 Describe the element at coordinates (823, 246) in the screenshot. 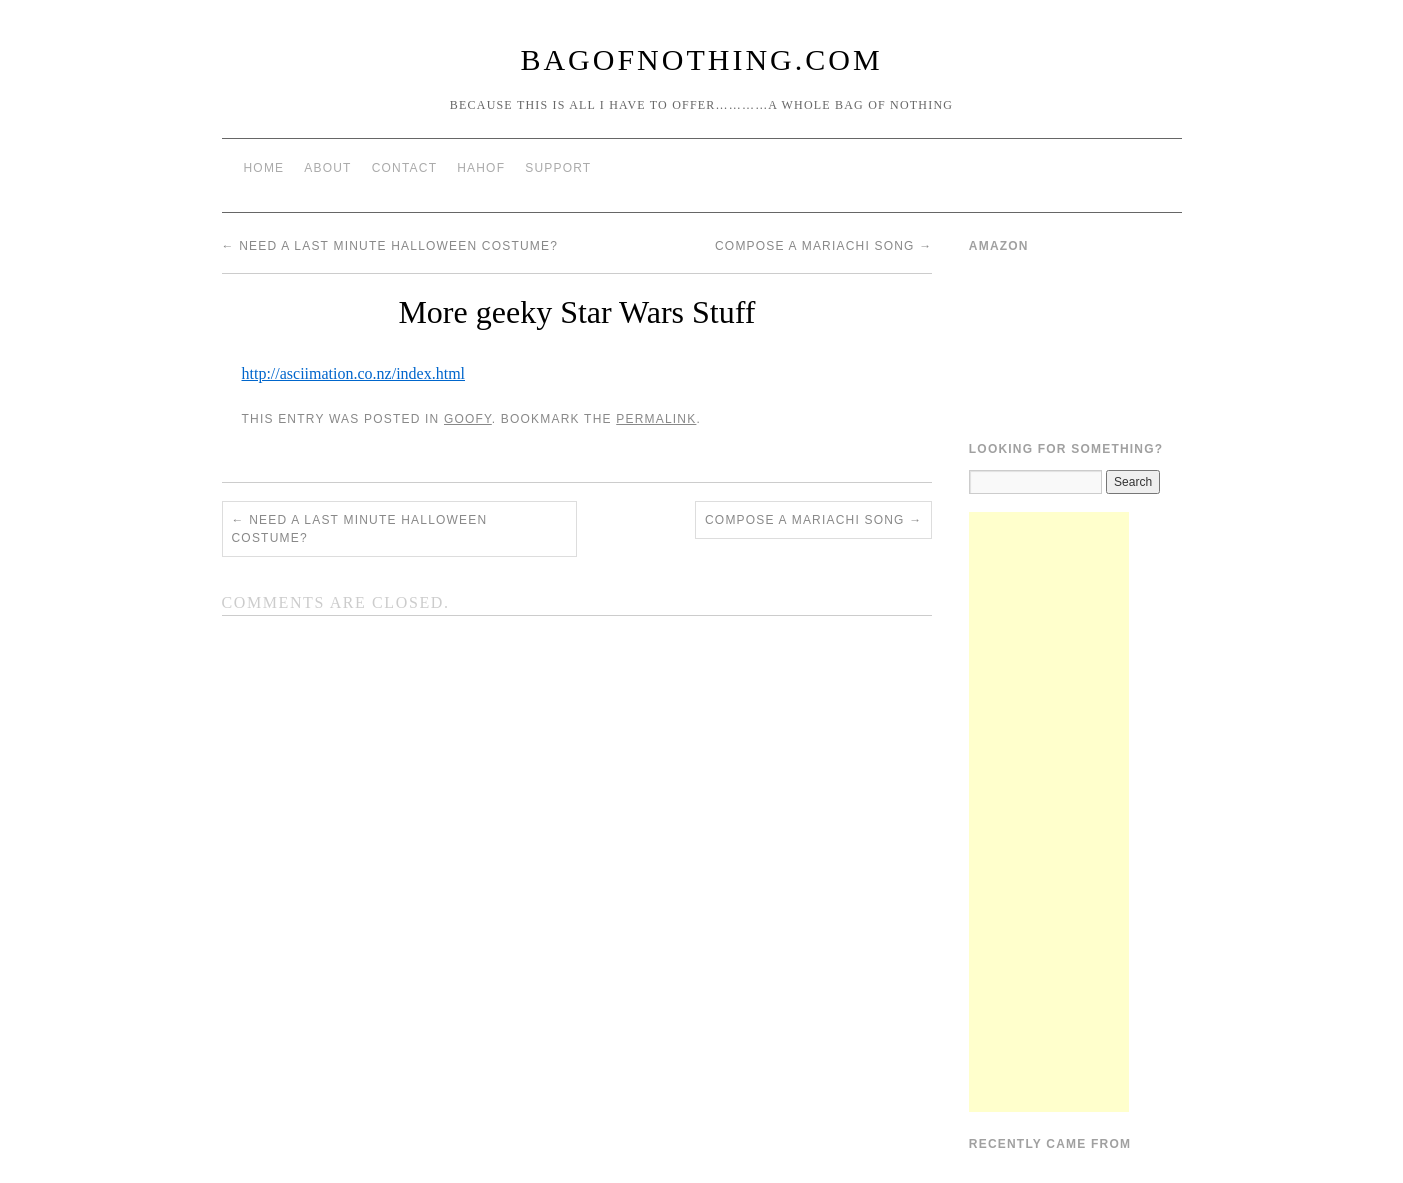

I see `Compose A Mariachi Song` at that location.